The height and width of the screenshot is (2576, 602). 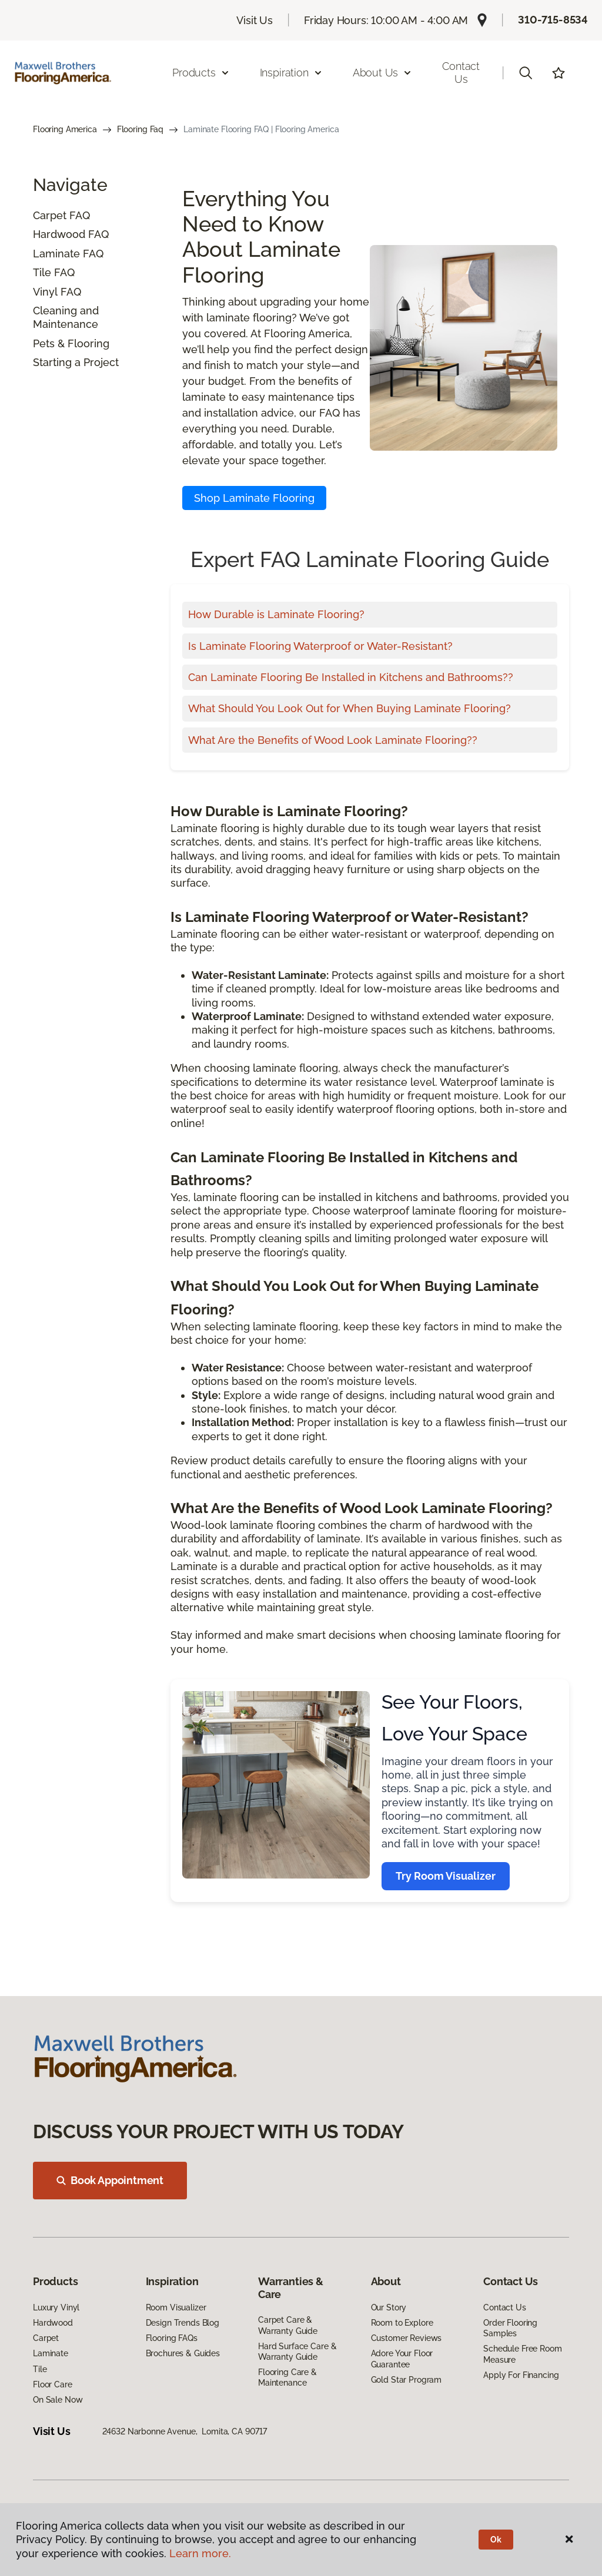 What do you see at coordinates (510, 2328) in the screenshot?
I see `Order Flooring Samples` at bounding box center [510, 2328].